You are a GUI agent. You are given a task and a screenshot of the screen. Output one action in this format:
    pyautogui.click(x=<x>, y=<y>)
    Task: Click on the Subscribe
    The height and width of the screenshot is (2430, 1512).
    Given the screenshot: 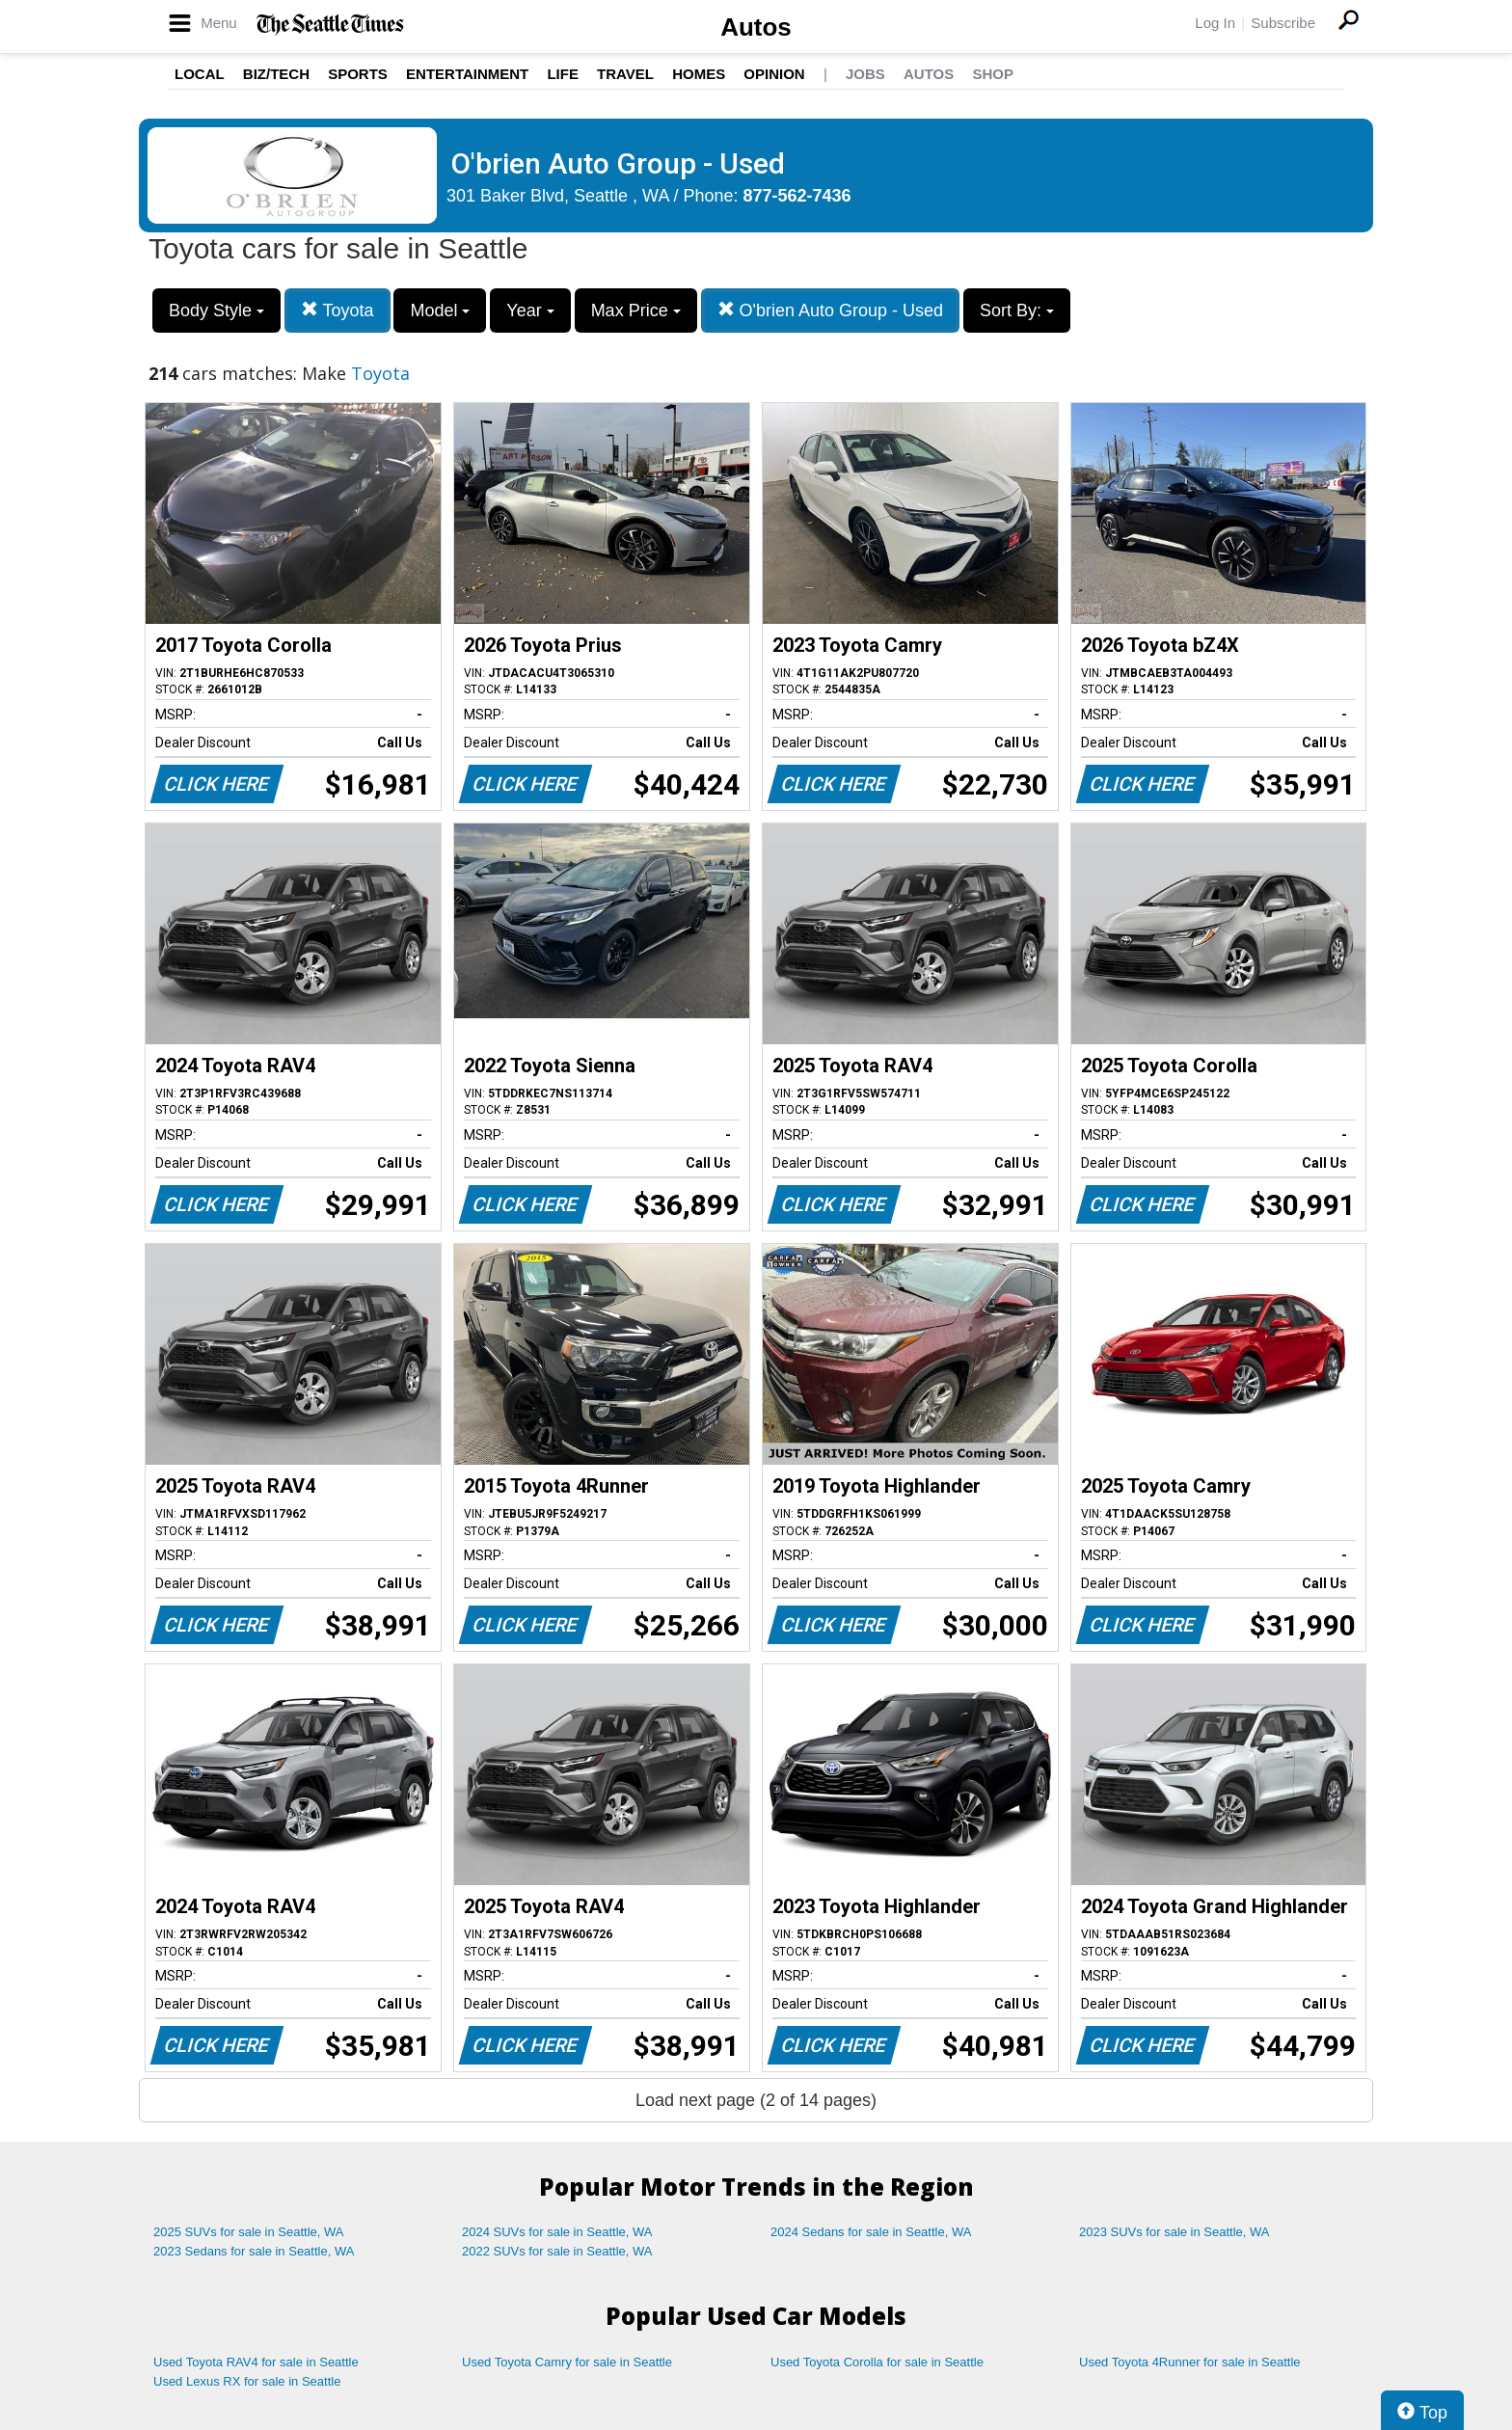 What is the action you would take?
    pyautogui.click(x=1283, y=22)
    